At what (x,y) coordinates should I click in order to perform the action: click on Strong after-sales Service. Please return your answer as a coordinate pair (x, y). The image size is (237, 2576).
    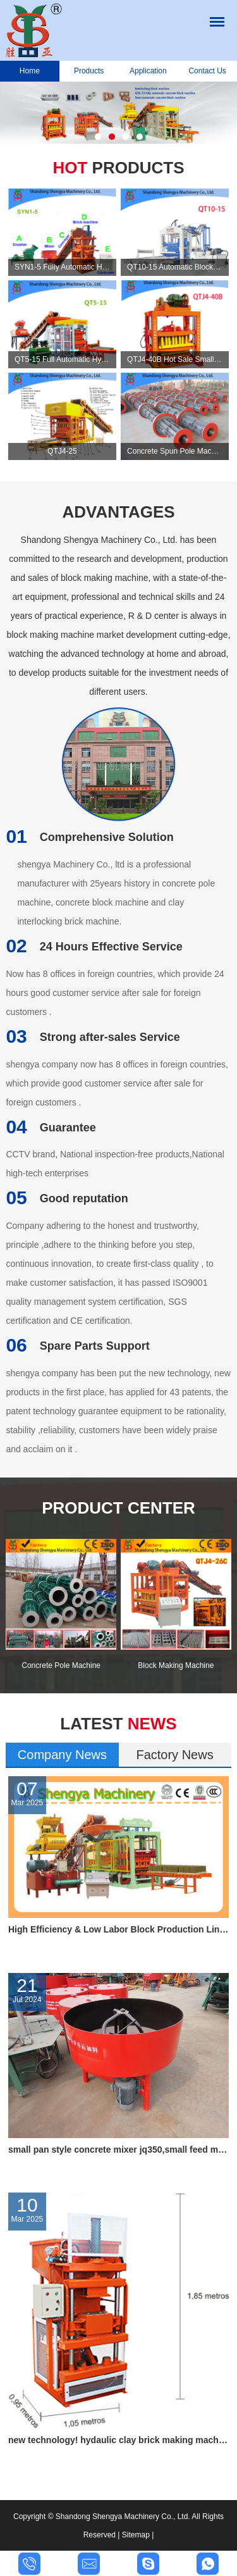
    Looking at the image, I should click on (92, 1037).